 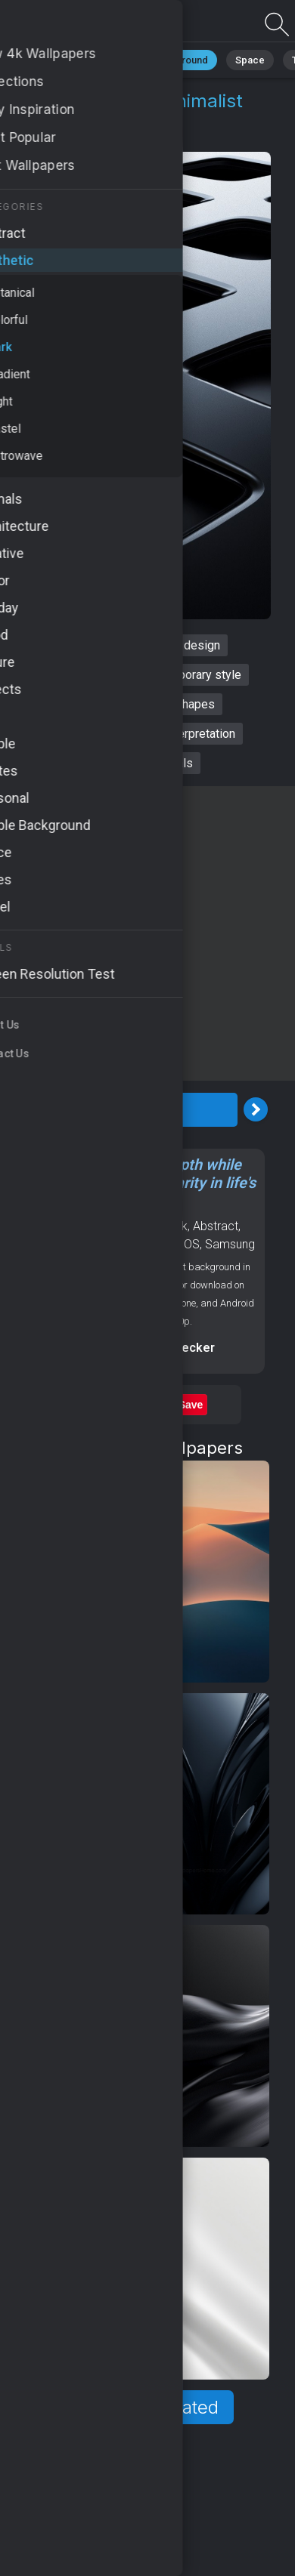 I want to click on Screen resolution checker, so click(x=139, y=1347).